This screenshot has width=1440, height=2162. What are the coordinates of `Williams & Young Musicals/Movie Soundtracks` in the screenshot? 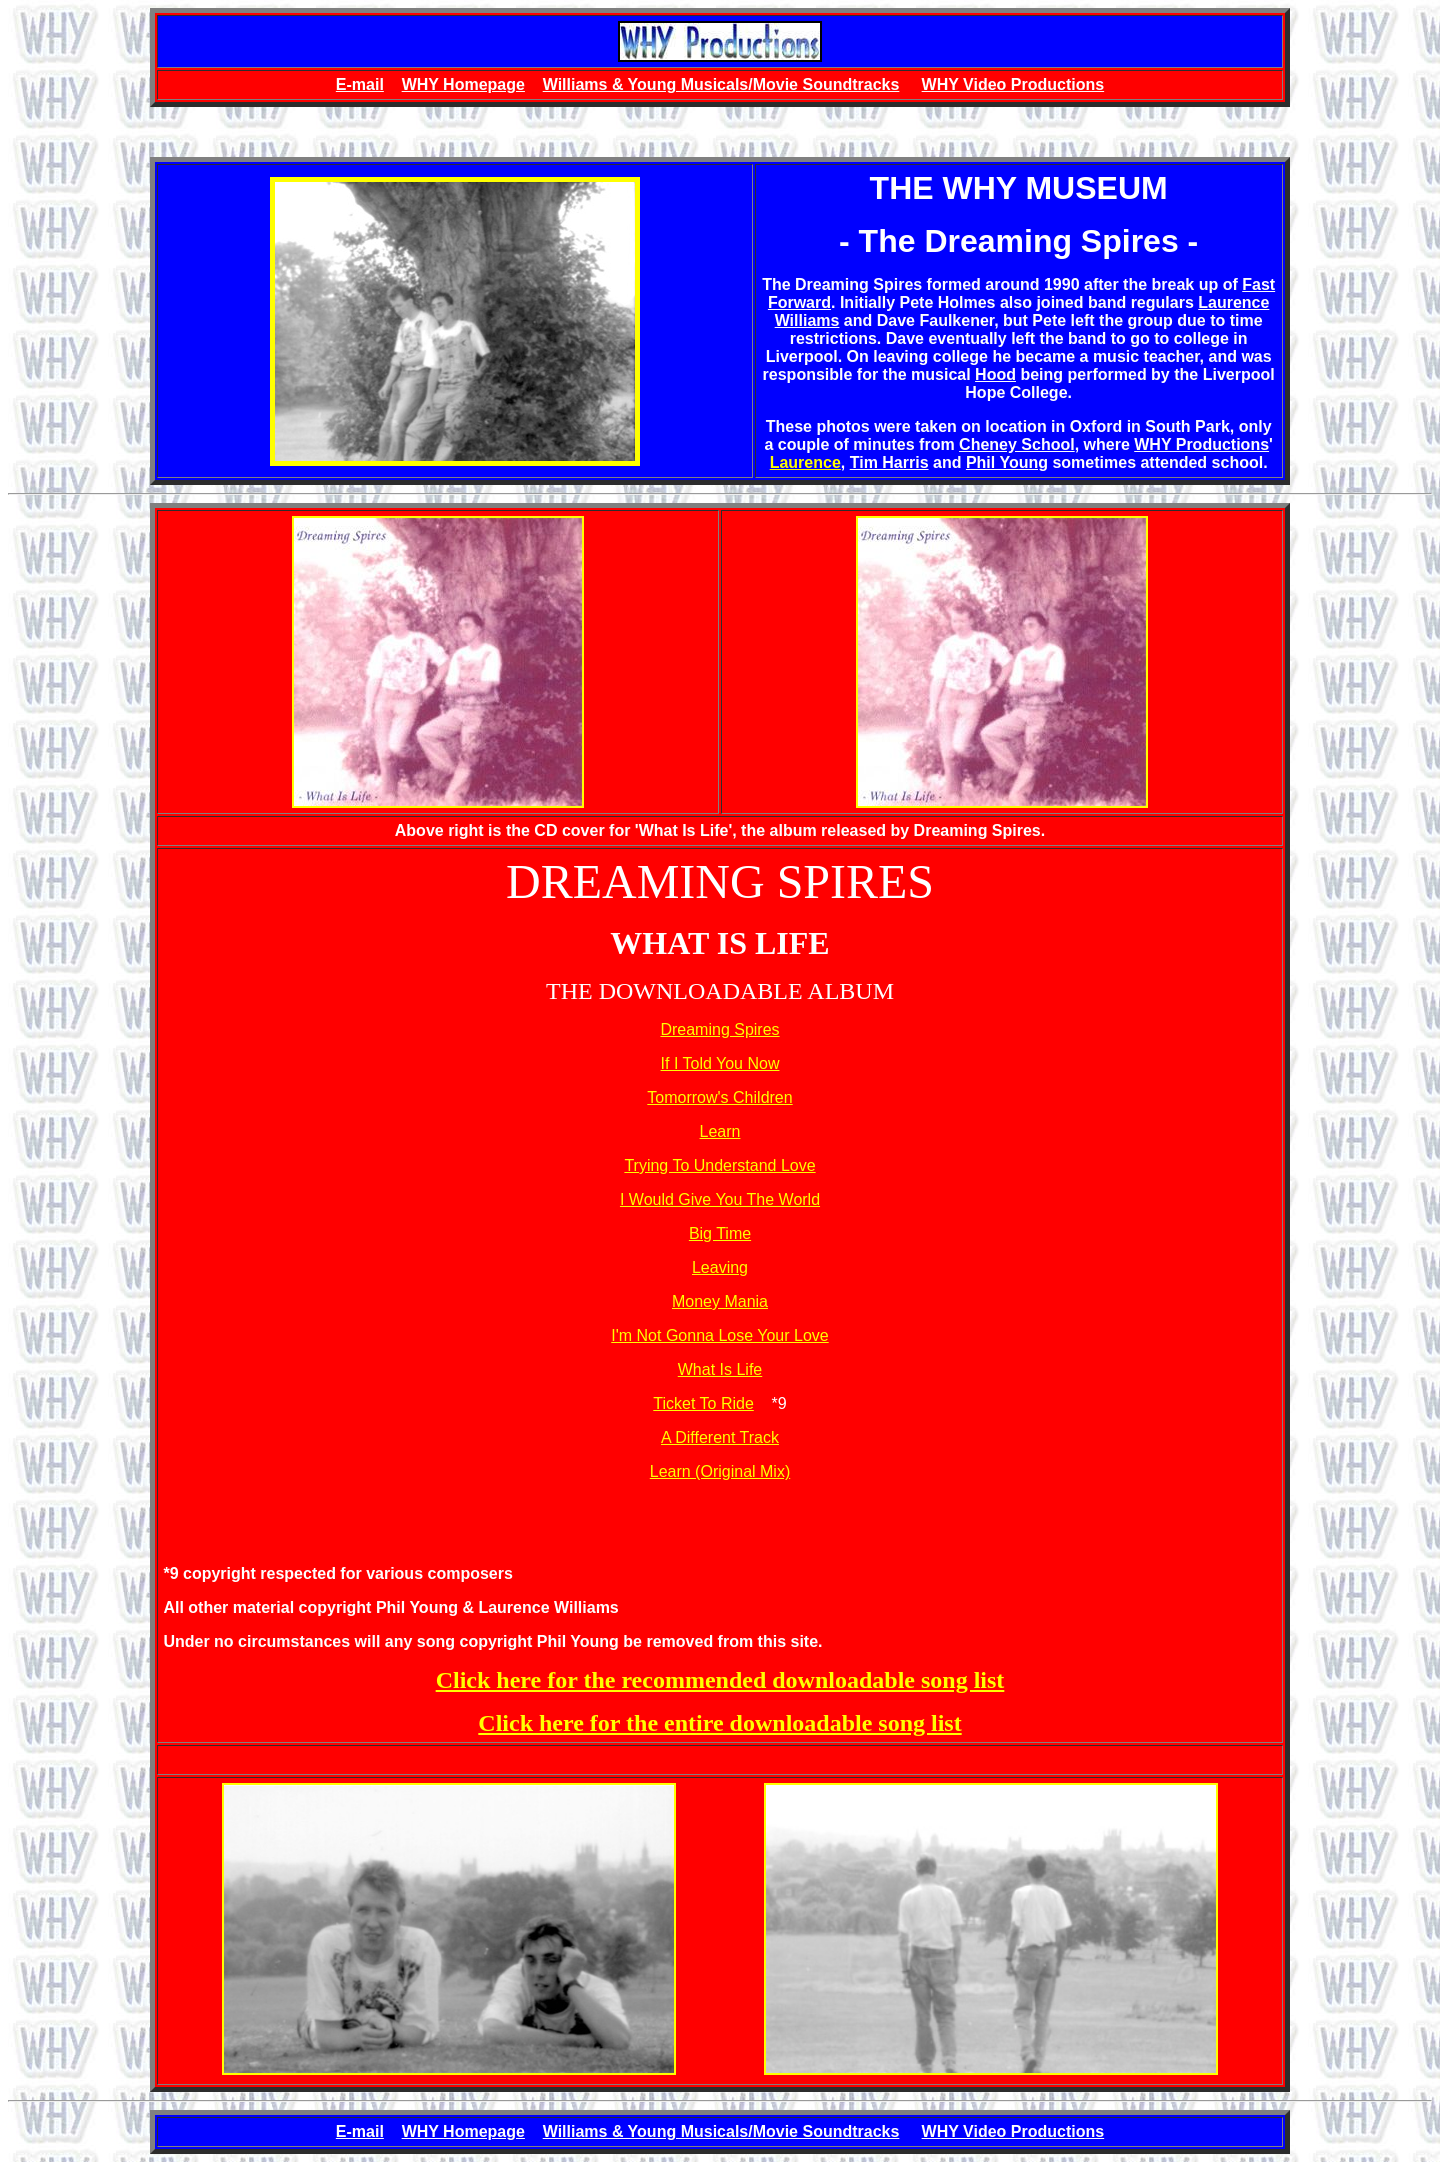 It's located at (721, 84).